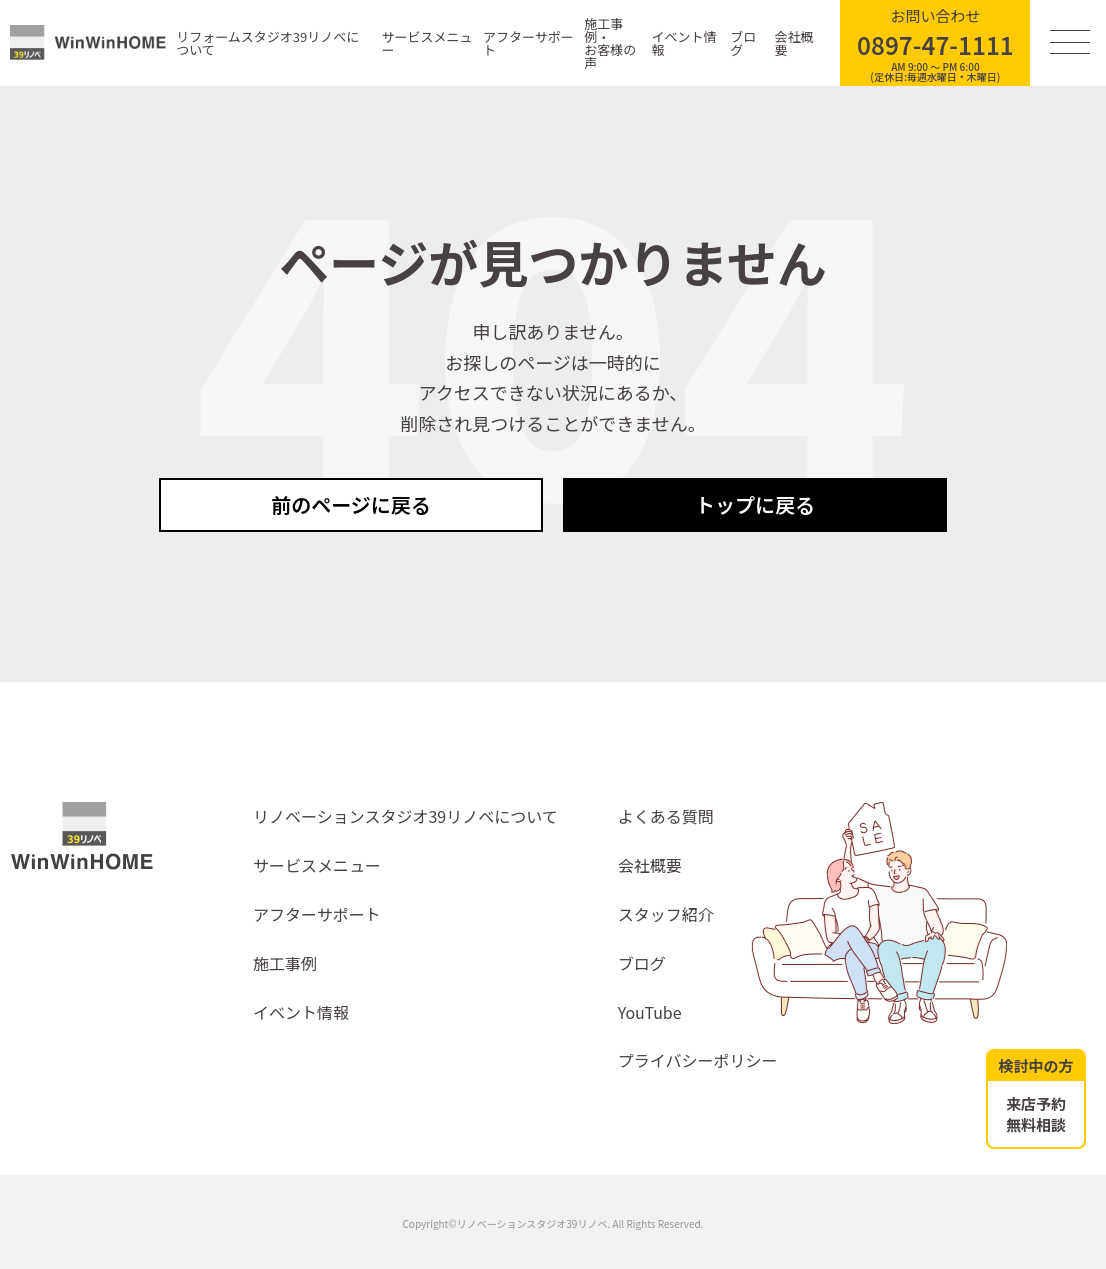  What do you see at coordinates (666, 914) in the screenshot?
I see `スタッフ紹介` at bounding box center [666, 914].